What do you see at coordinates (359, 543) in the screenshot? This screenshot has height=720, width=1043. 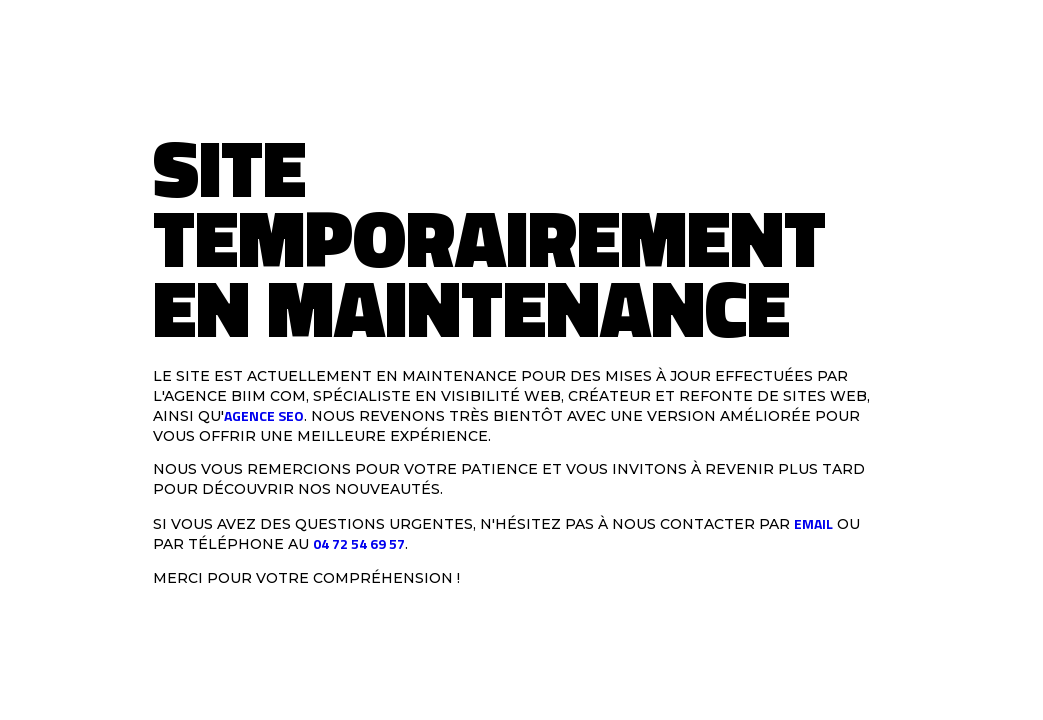 I see `04 72 54 69 57` at bounding box center [359, 543].